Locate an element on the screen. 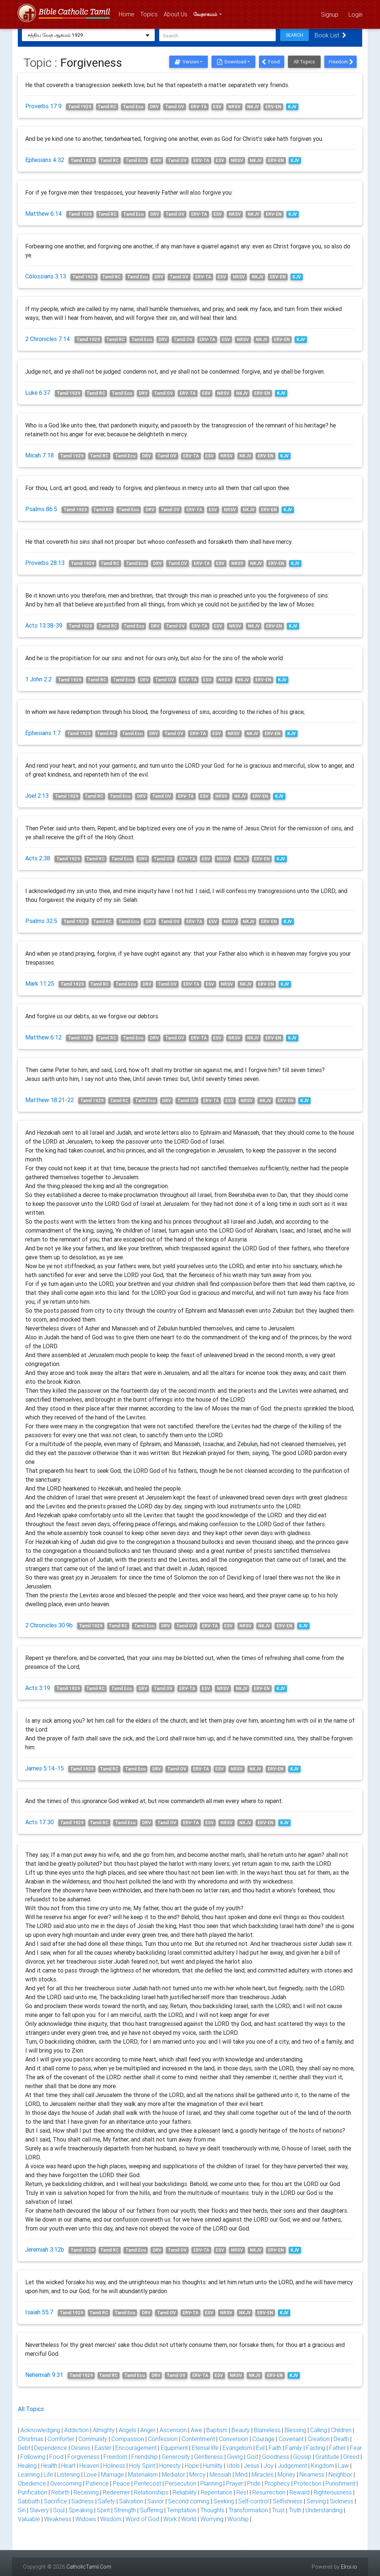 Image resolution: width=380 pixels, height=2576 pixels. Community is located at coordinates (92, 2439).